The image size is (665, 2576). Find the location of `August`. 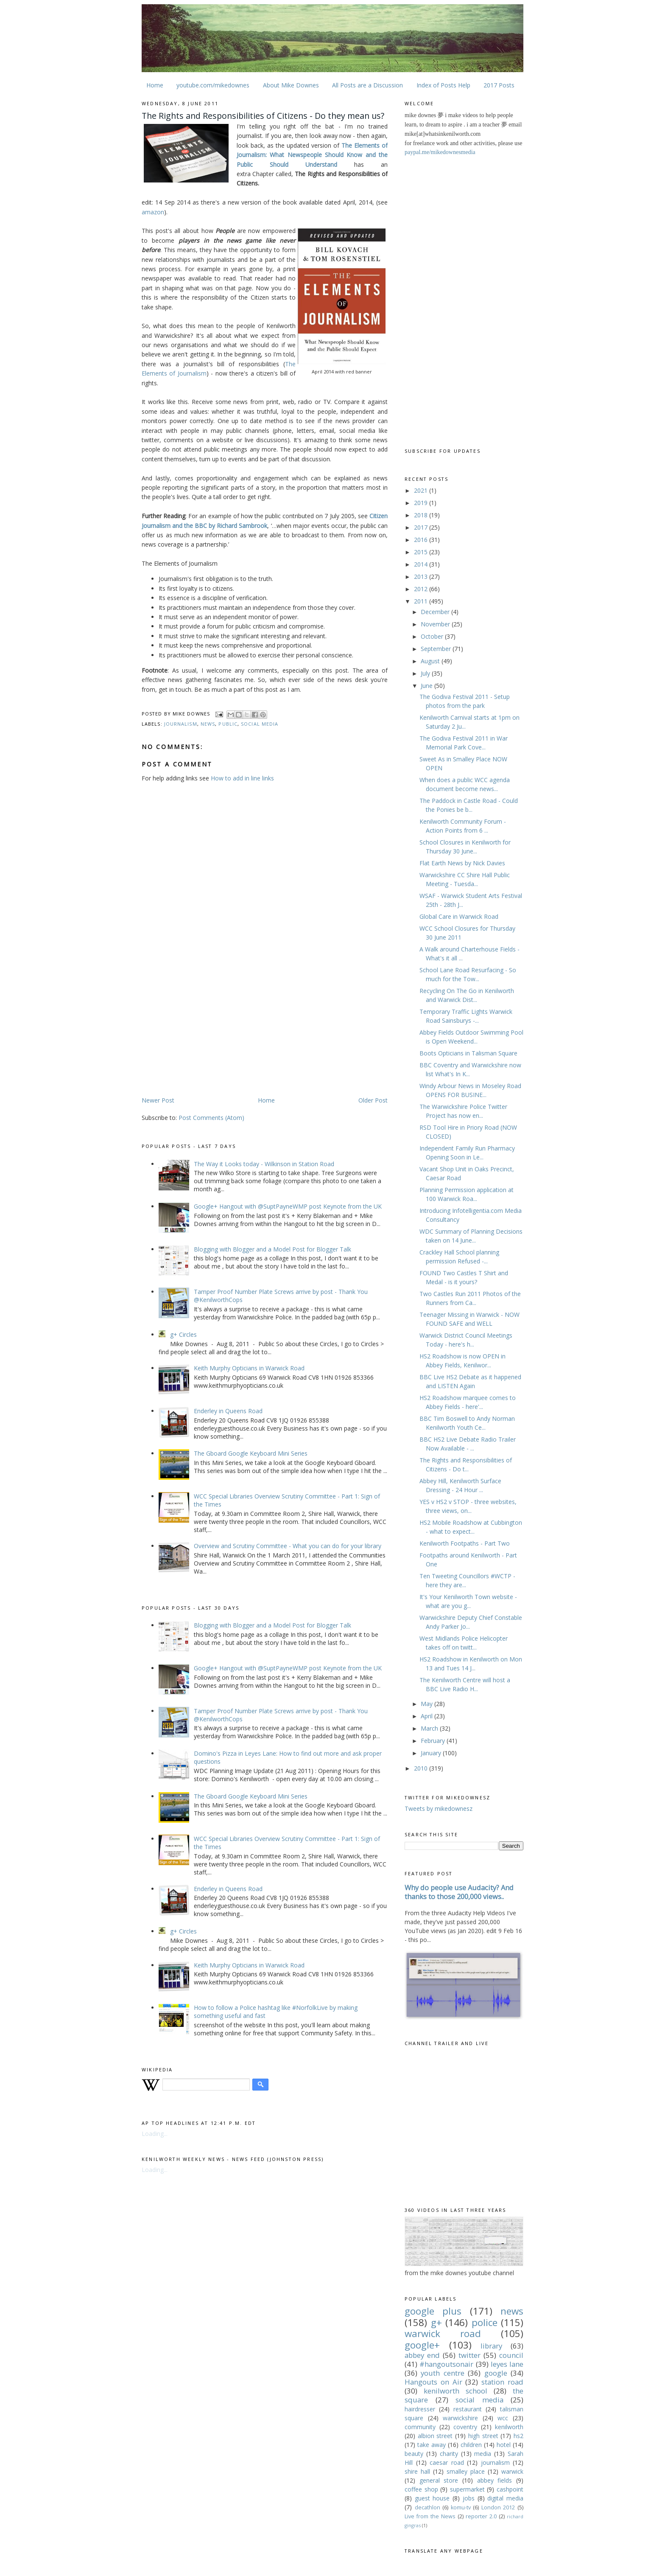

August is located at coordinates (431, 661).